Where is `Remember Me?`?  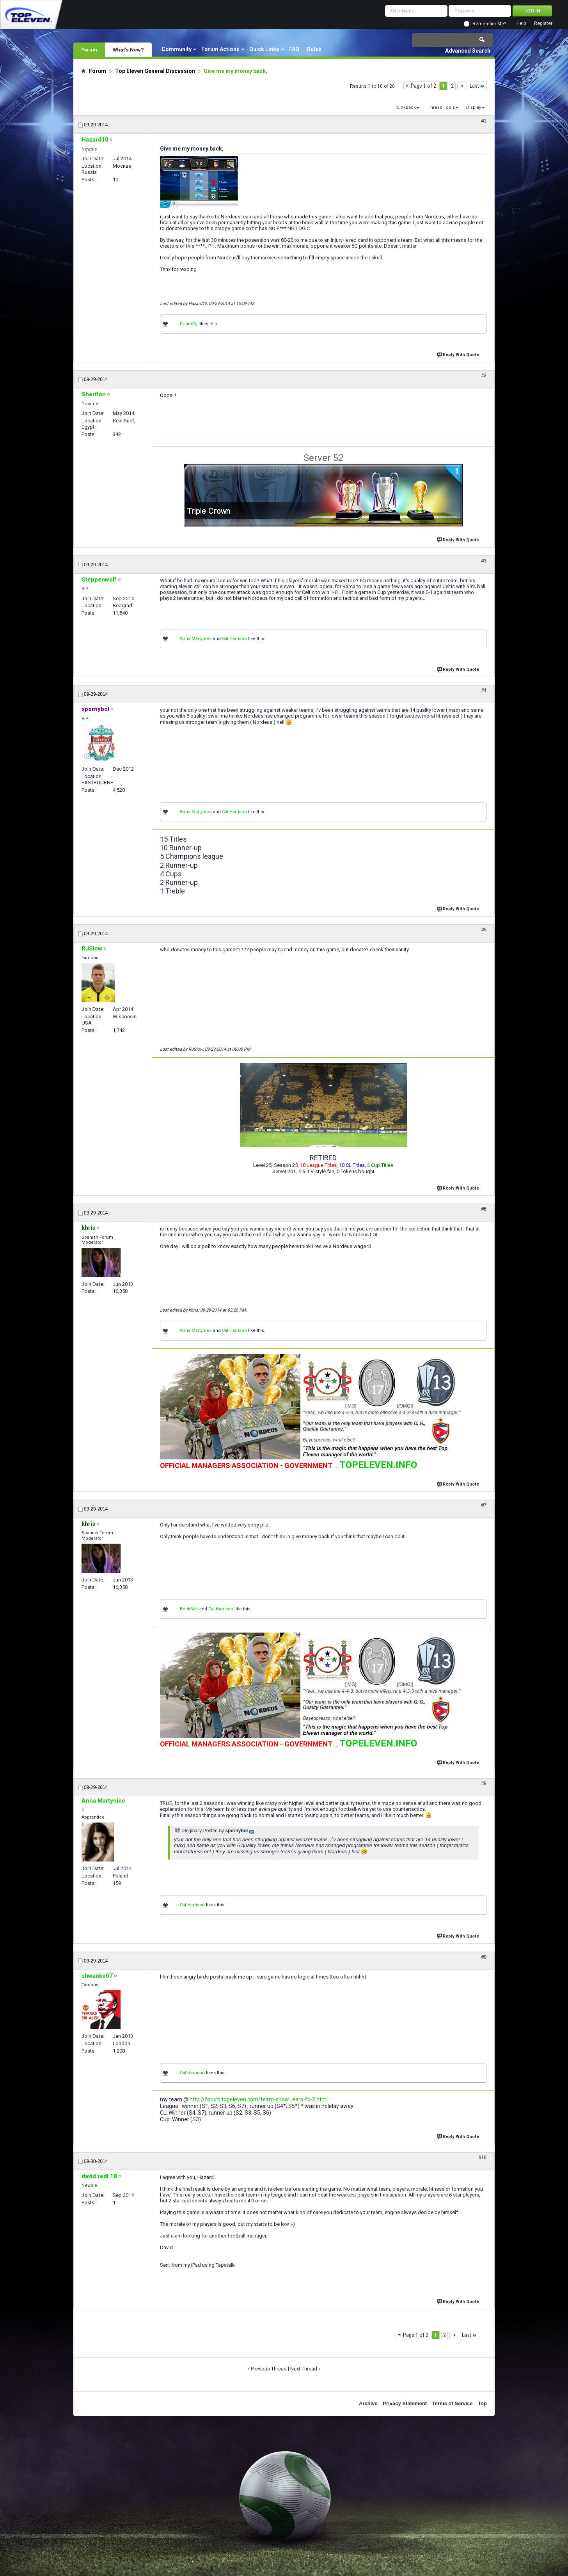 Remember Me? is located at coordinates (489, 24).